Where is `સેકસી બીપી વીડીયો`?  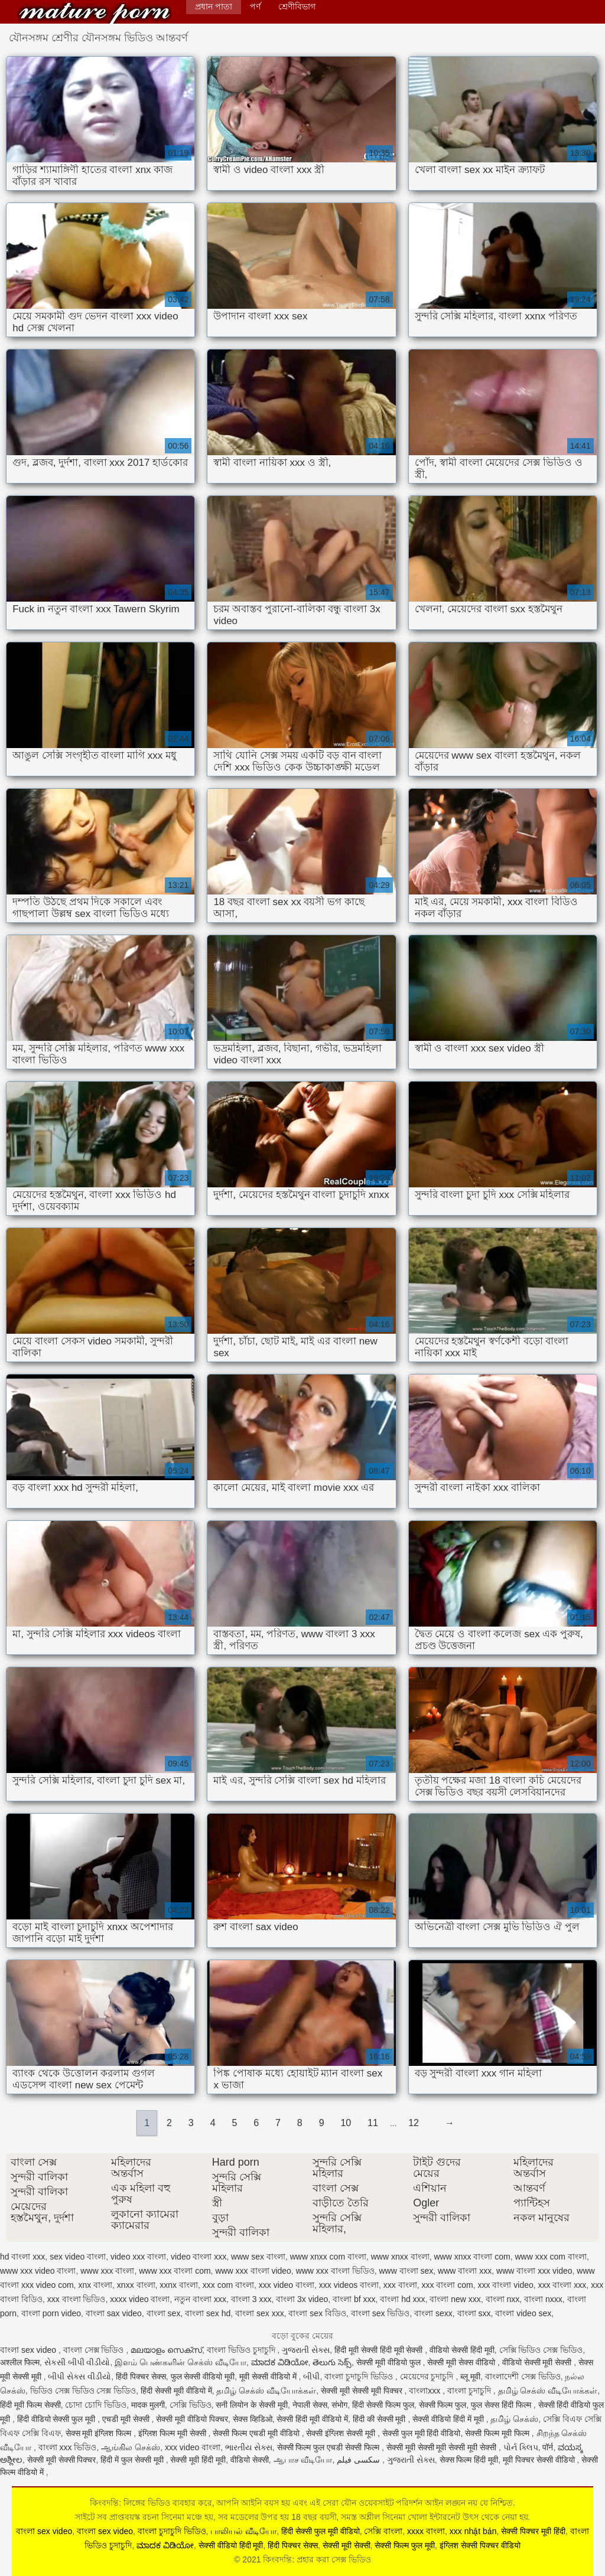 સેકસી બીપી વીડીયો is located at coordinates (77, 2362).